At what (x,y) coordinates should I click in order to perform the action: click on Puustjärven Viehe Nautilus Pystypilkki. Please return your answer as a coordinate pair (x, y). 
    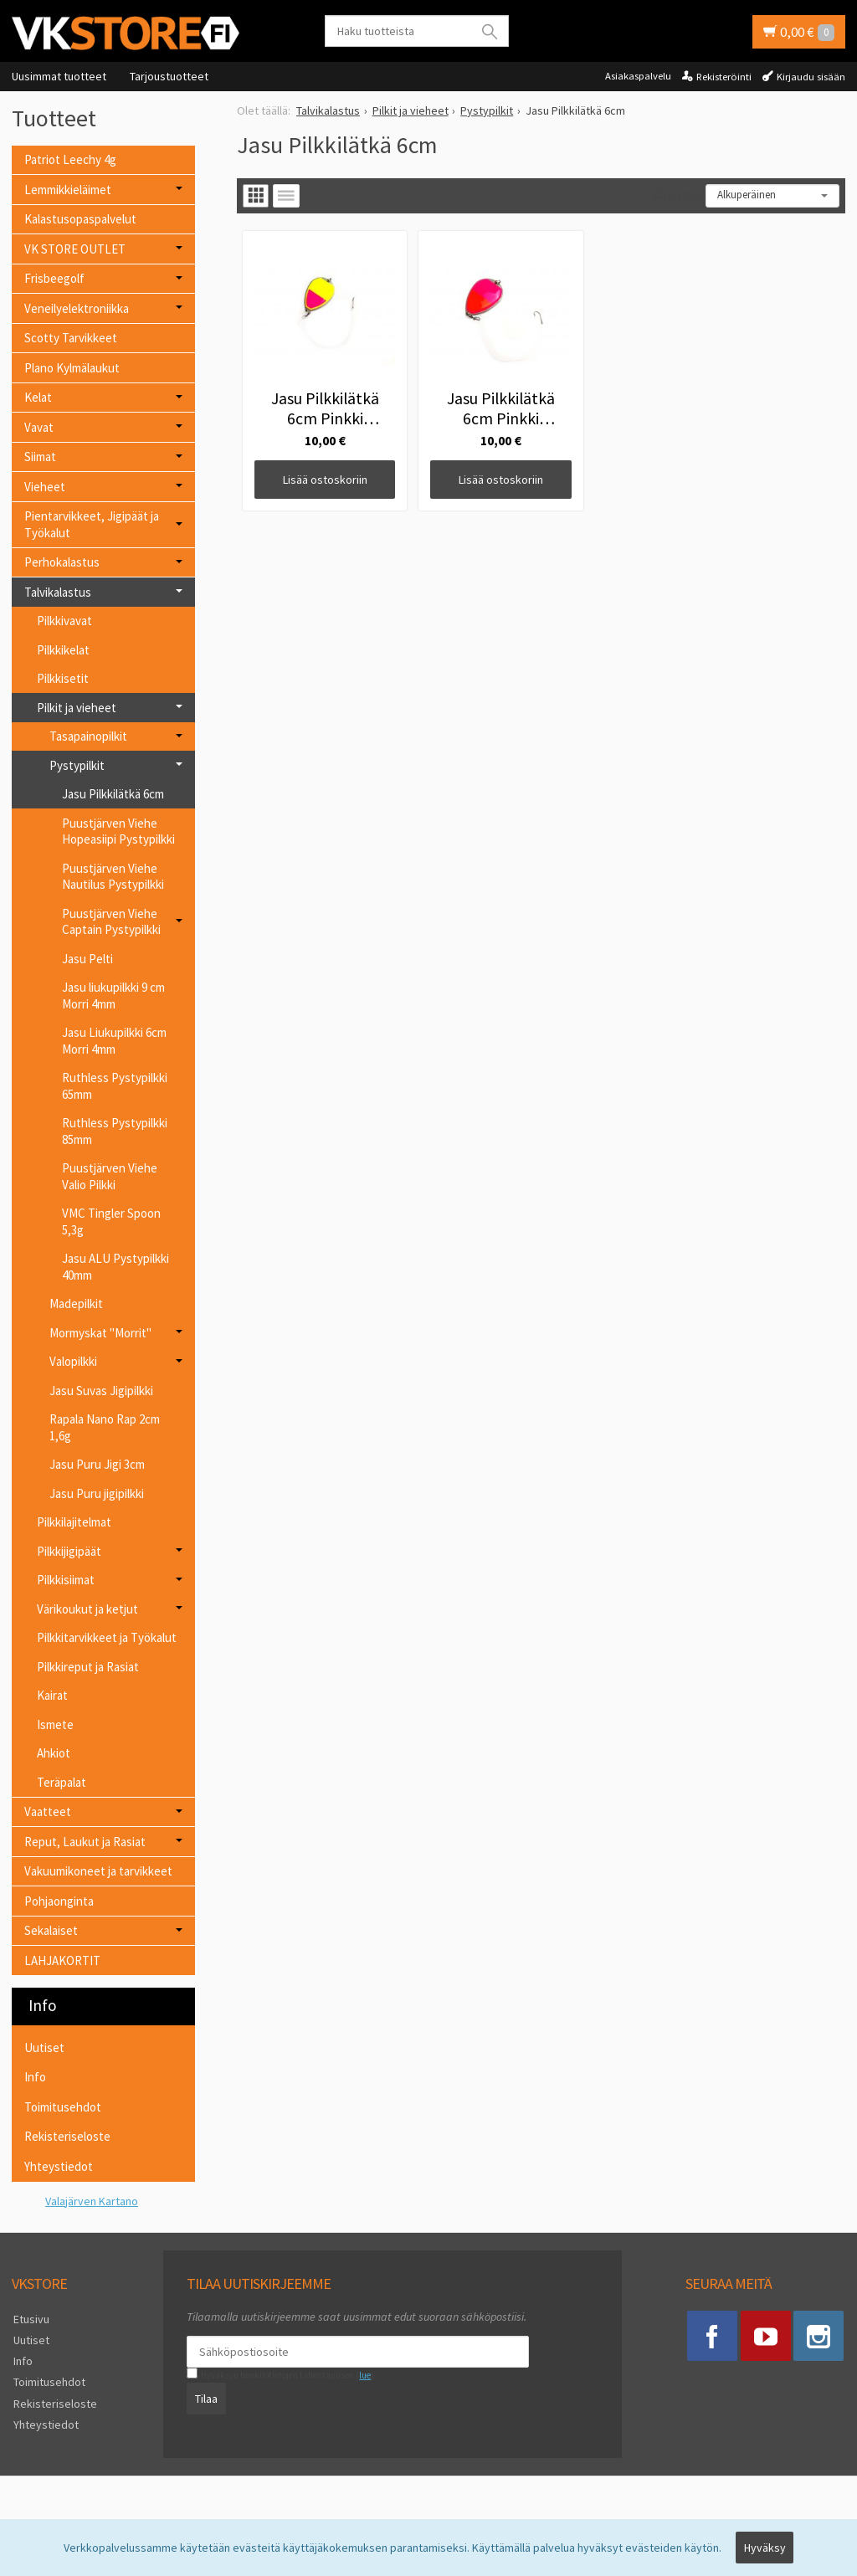
    Looking at the image, I should click on (113, 876).